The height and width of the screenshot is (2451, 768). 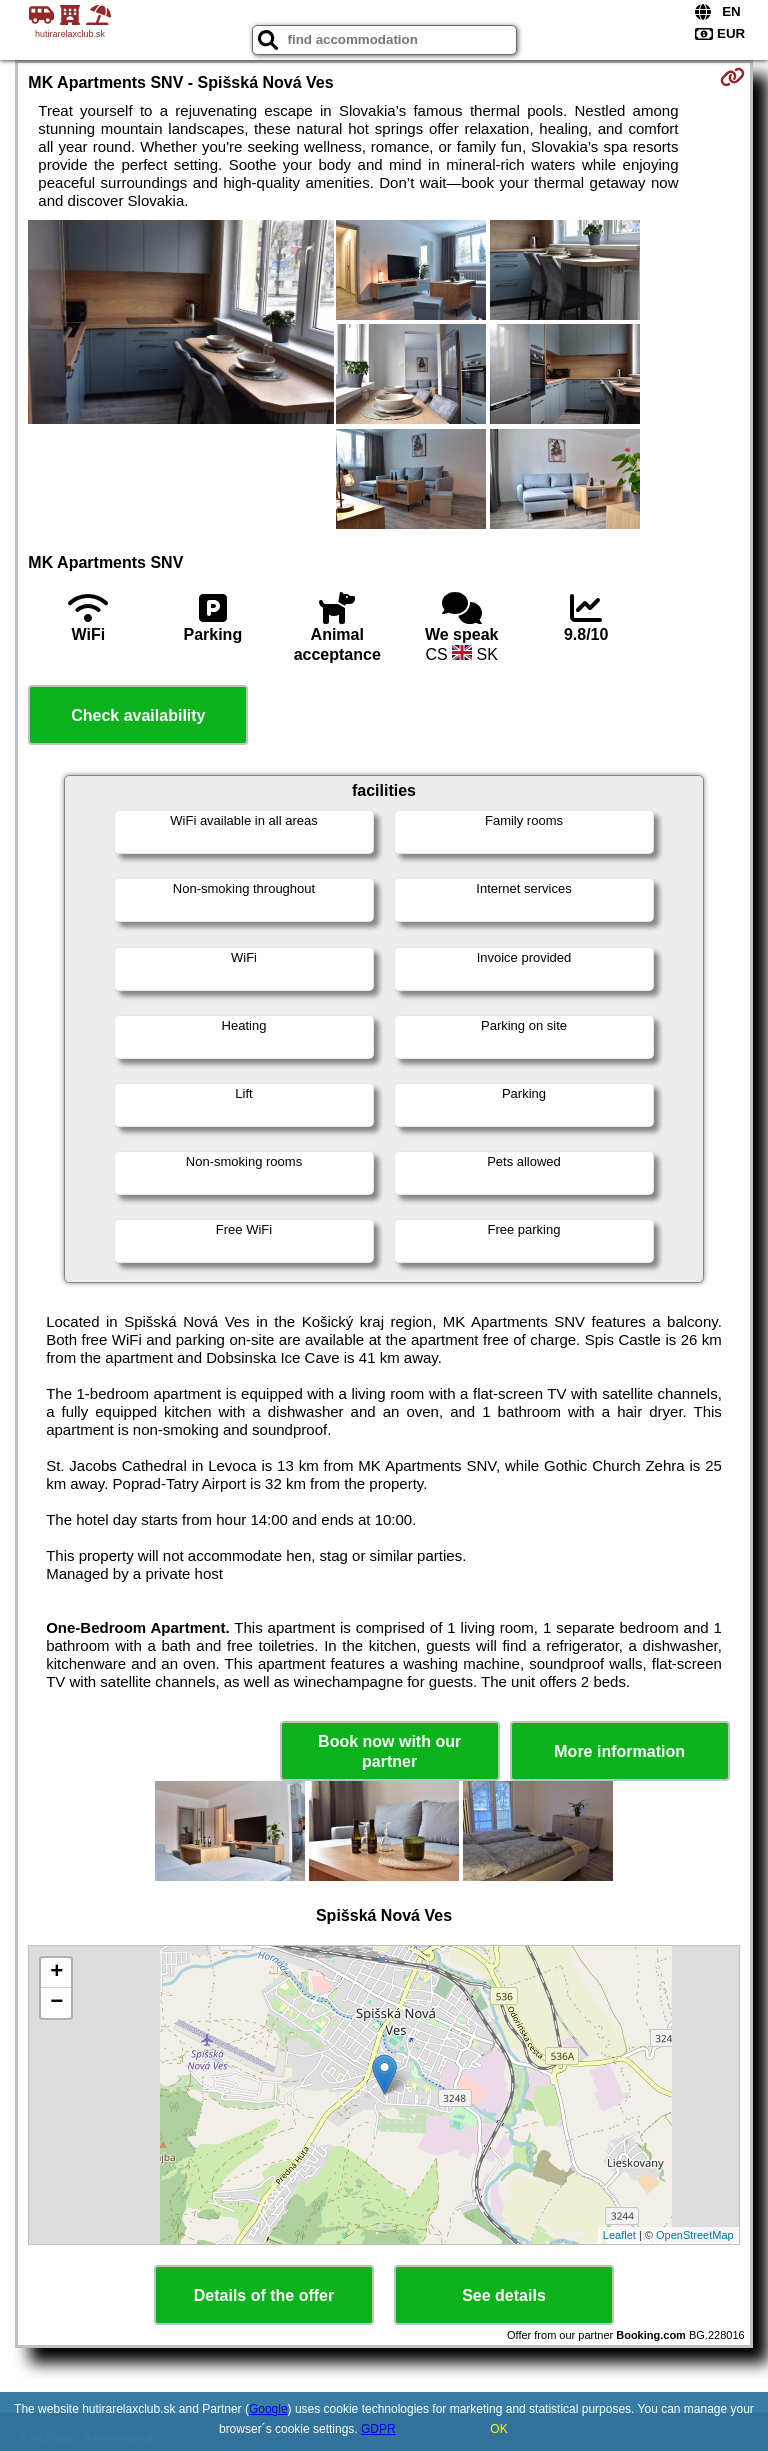 I want to click on Book now with our partner, so click(x=389, y=1751).